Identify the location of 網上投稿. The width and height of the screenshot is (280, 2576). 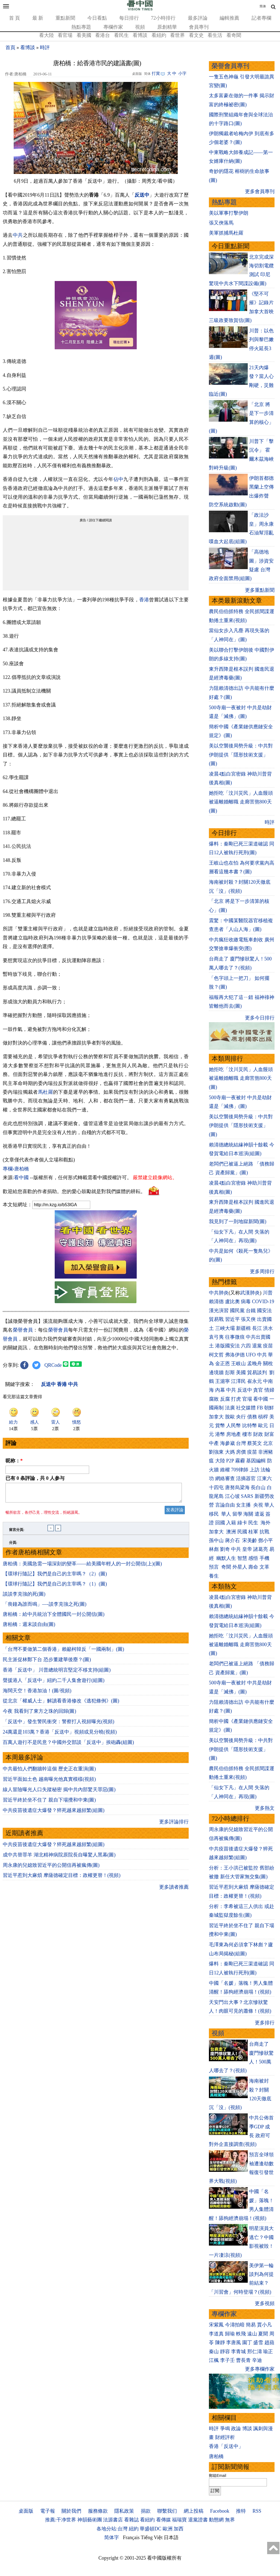
(193, 2511).